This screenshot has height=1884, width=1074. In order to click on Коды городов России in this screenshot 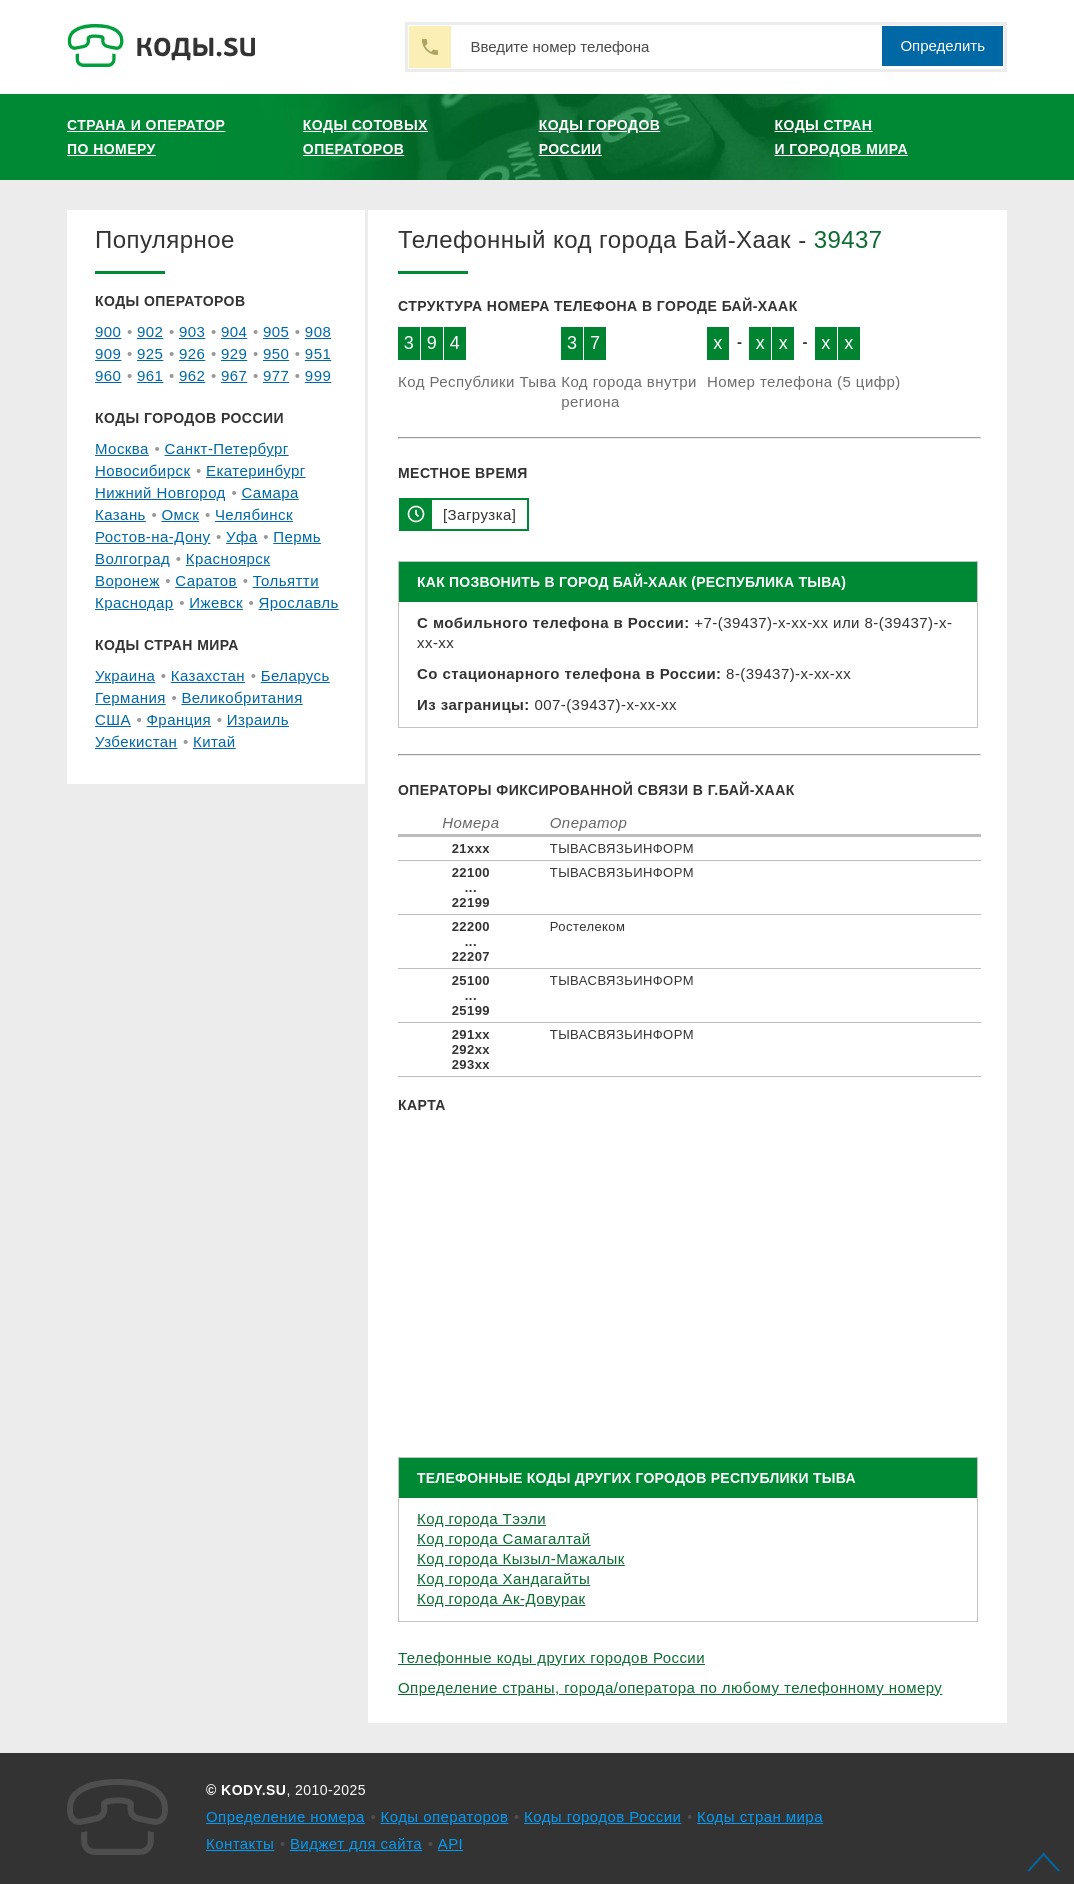, I will do `click(600, 137)`.